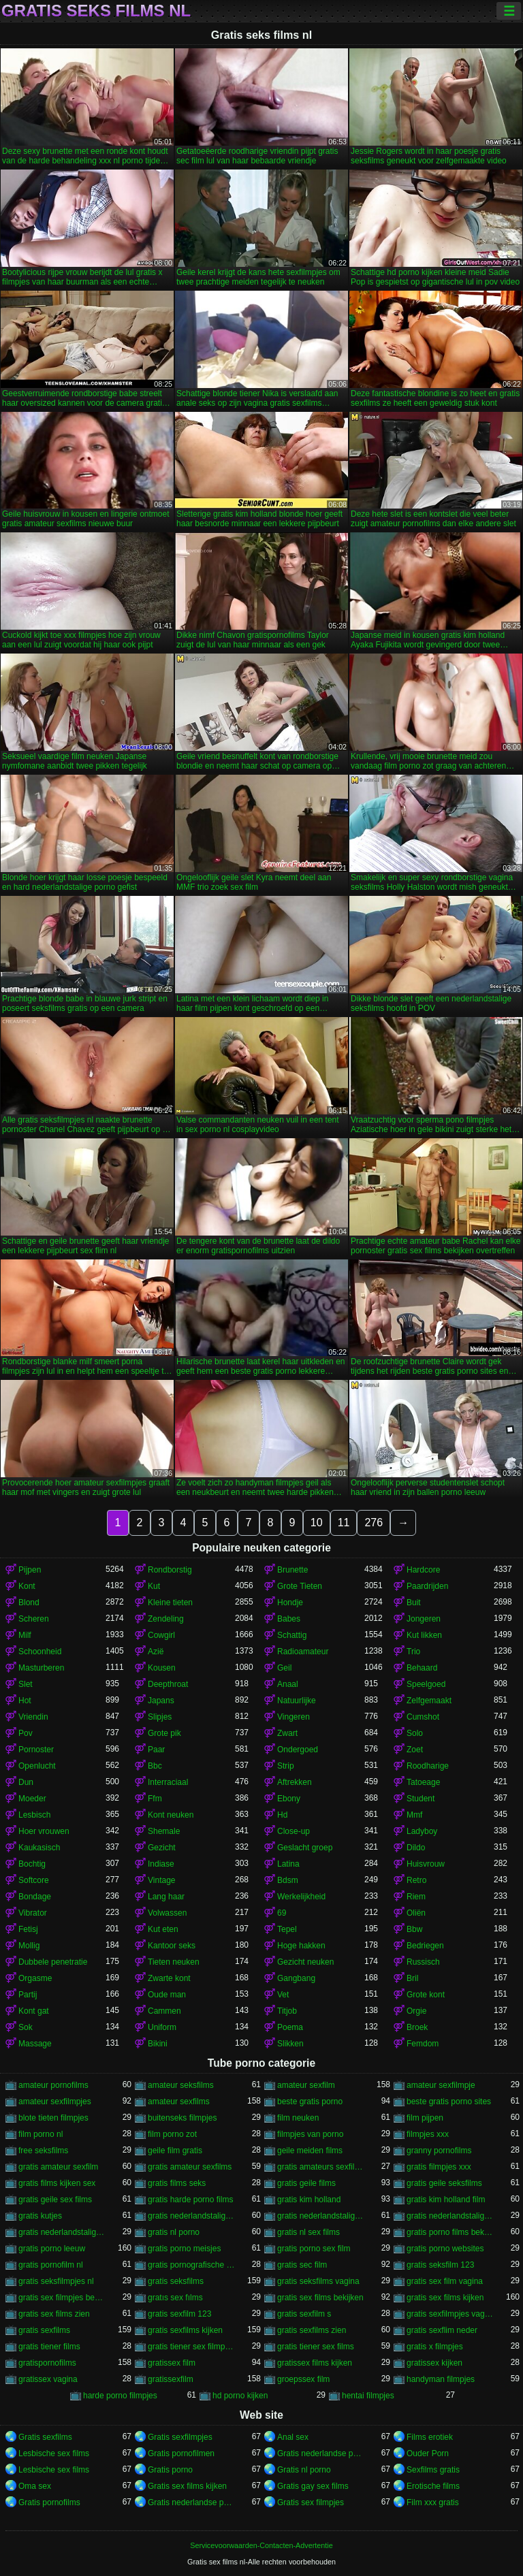  Describe the element at coordinates (284, 1668) in the screenshot. I see `Geil` at that location.